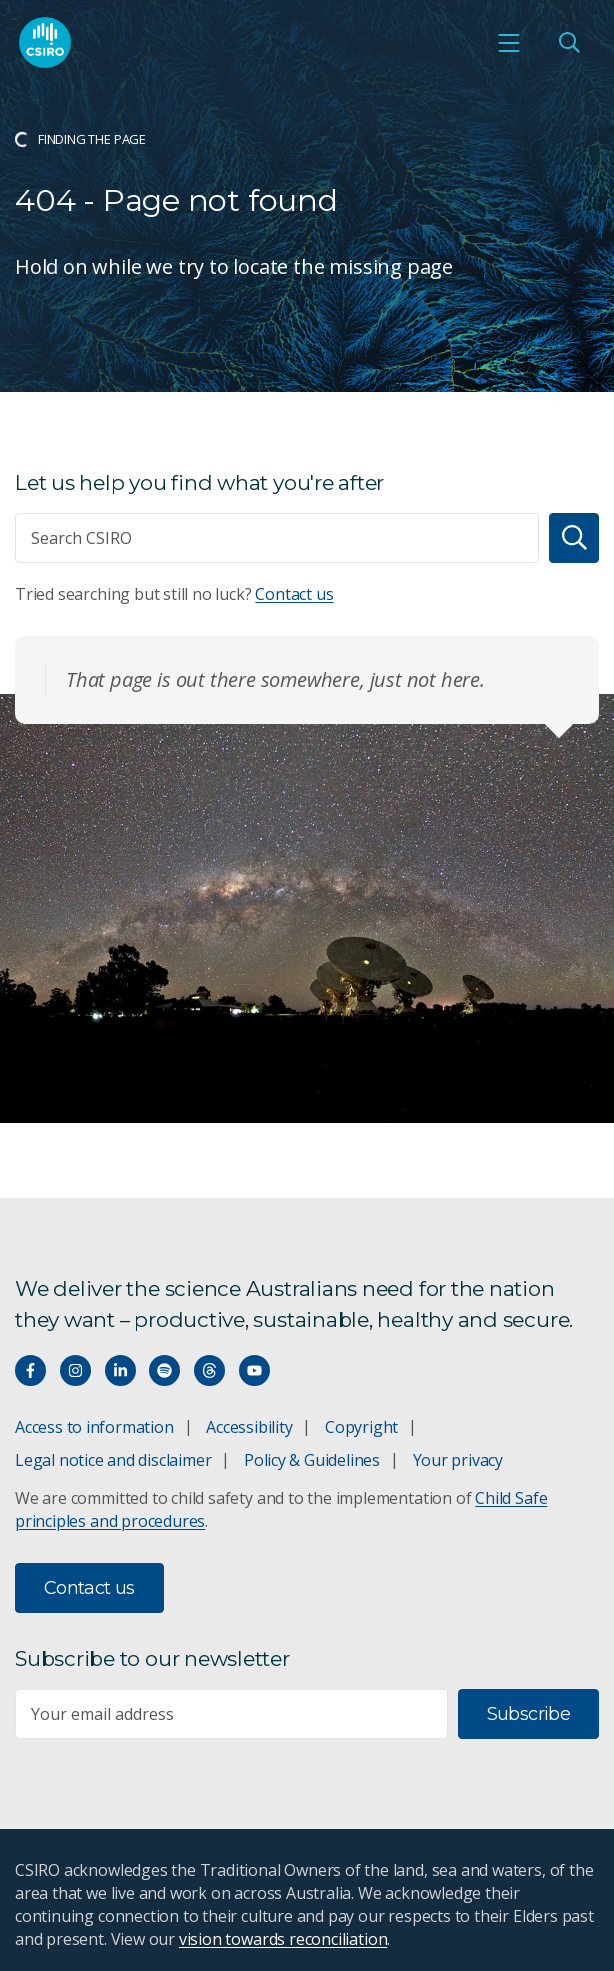 This screenshot has width=614, height=1971. Describe the element at coordinates (294, 594) in the screenshot. I see `Contact us` at that location.